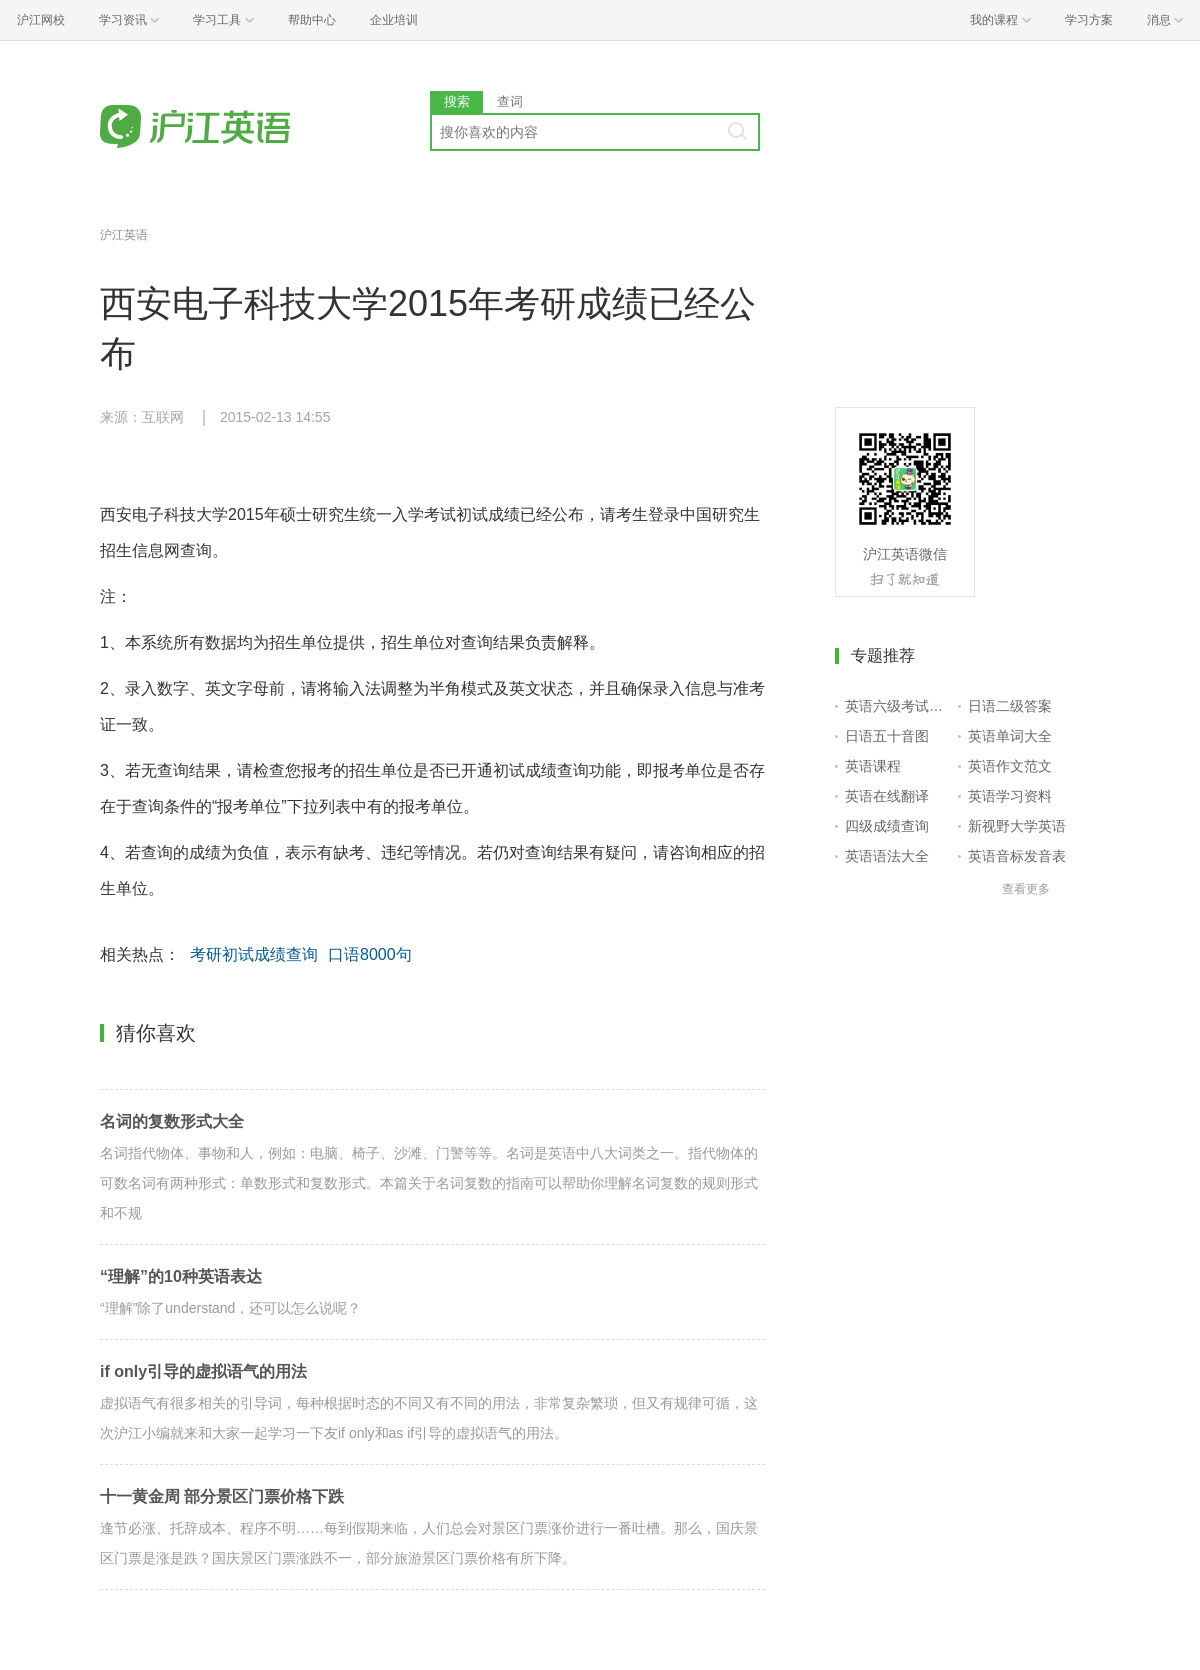  What do you see at coordinates (897, 706) in the screenshot?
I see `英语六级考试报名` at bounding box center [897, 706].